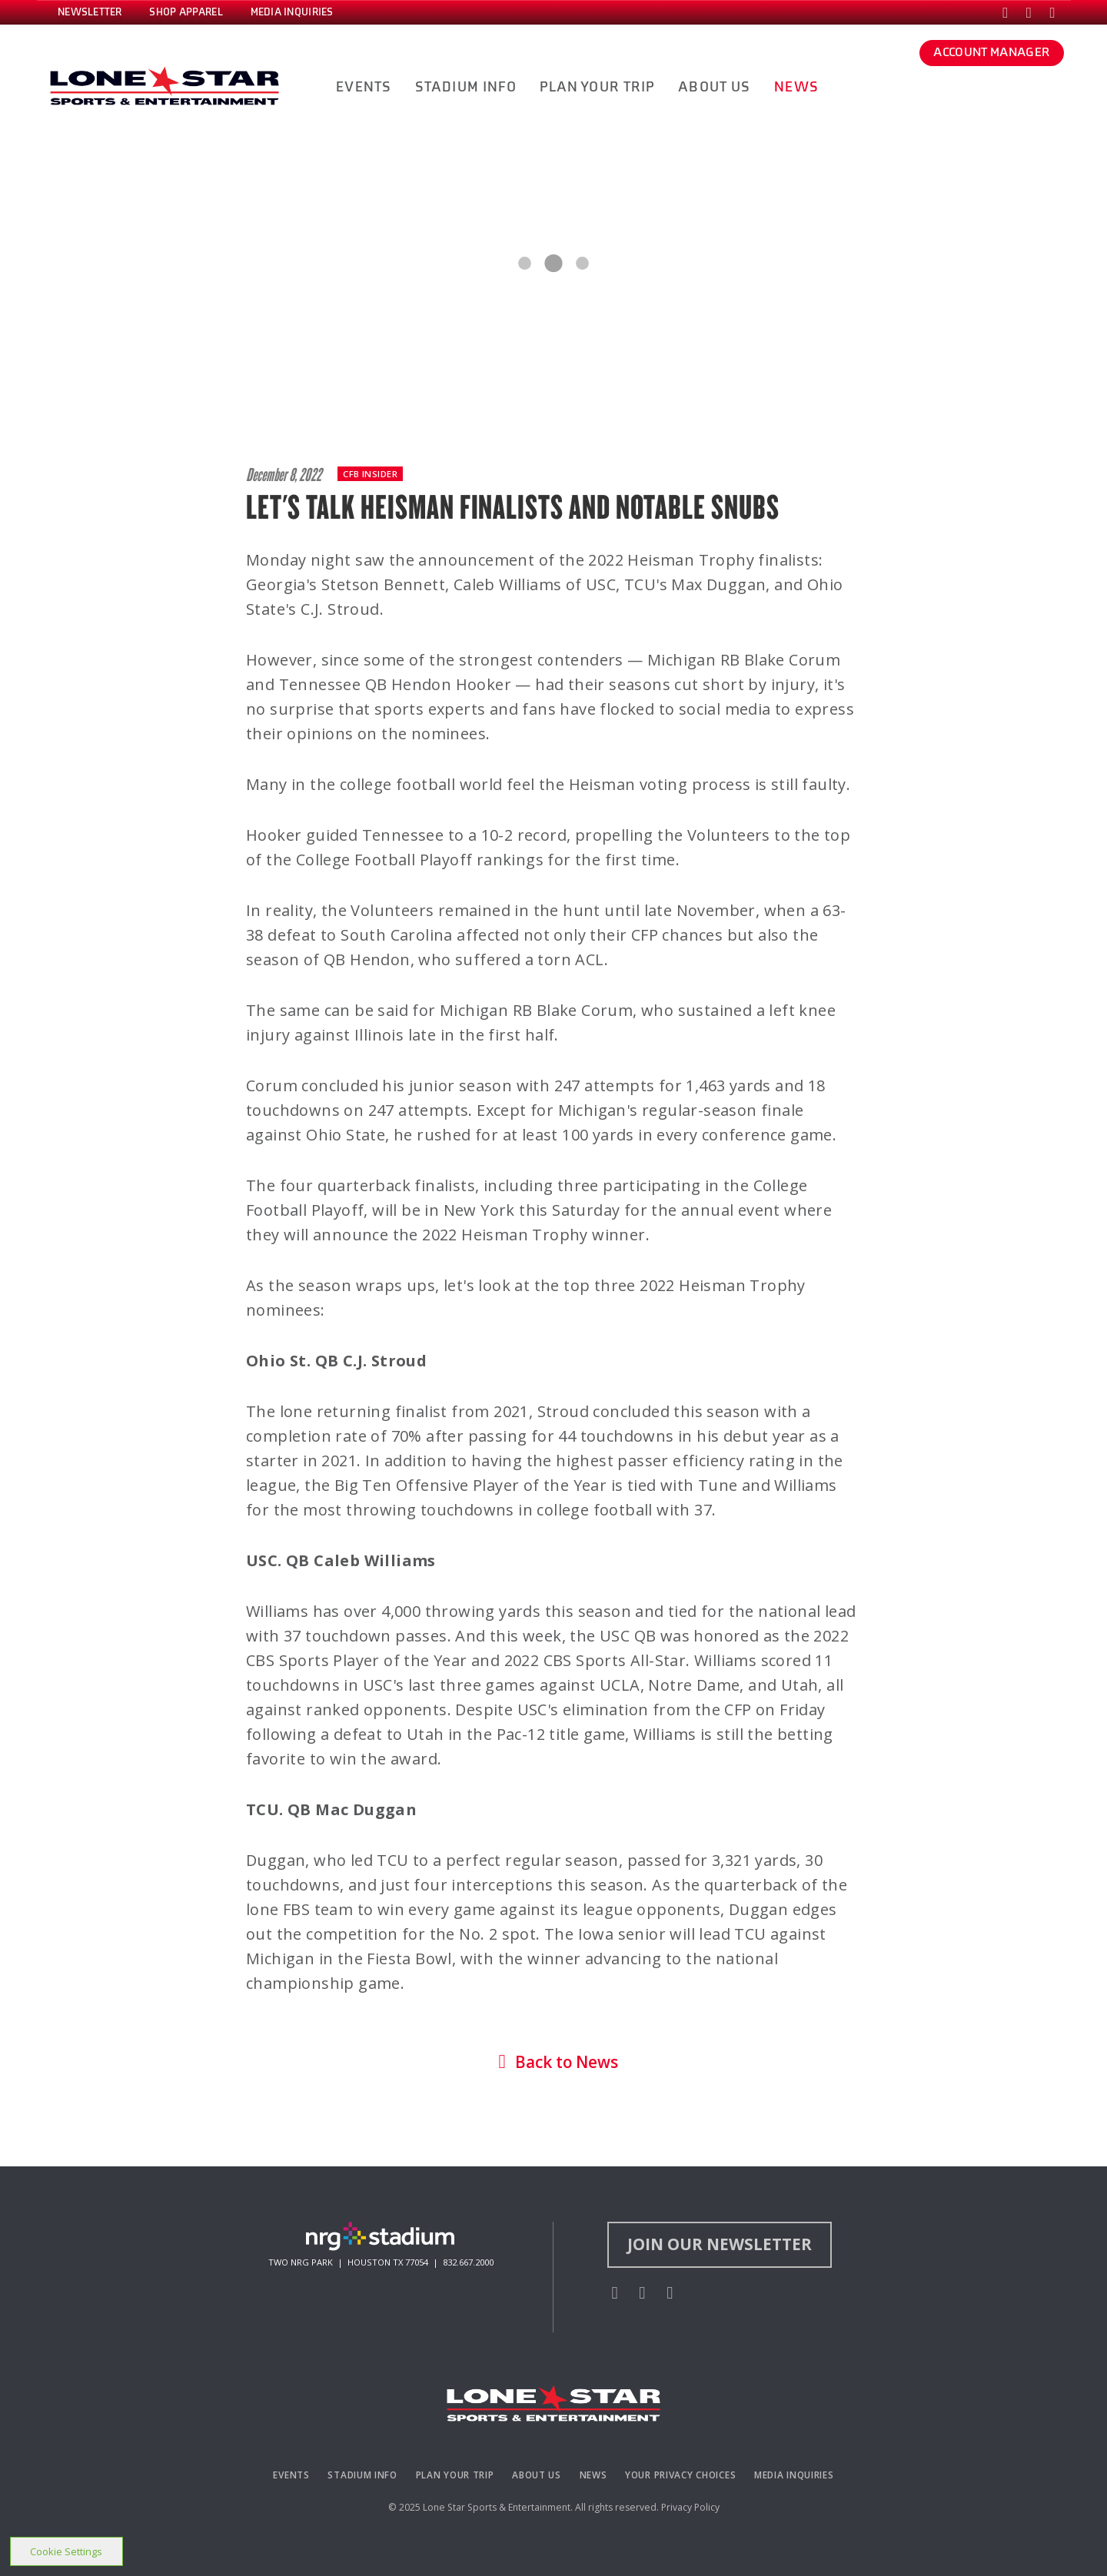 The height and width of the screenshot is (2576, 1107). Describe the element at coordinates (714, 87) in the screenshot. I see `ABOUT US` at that location.